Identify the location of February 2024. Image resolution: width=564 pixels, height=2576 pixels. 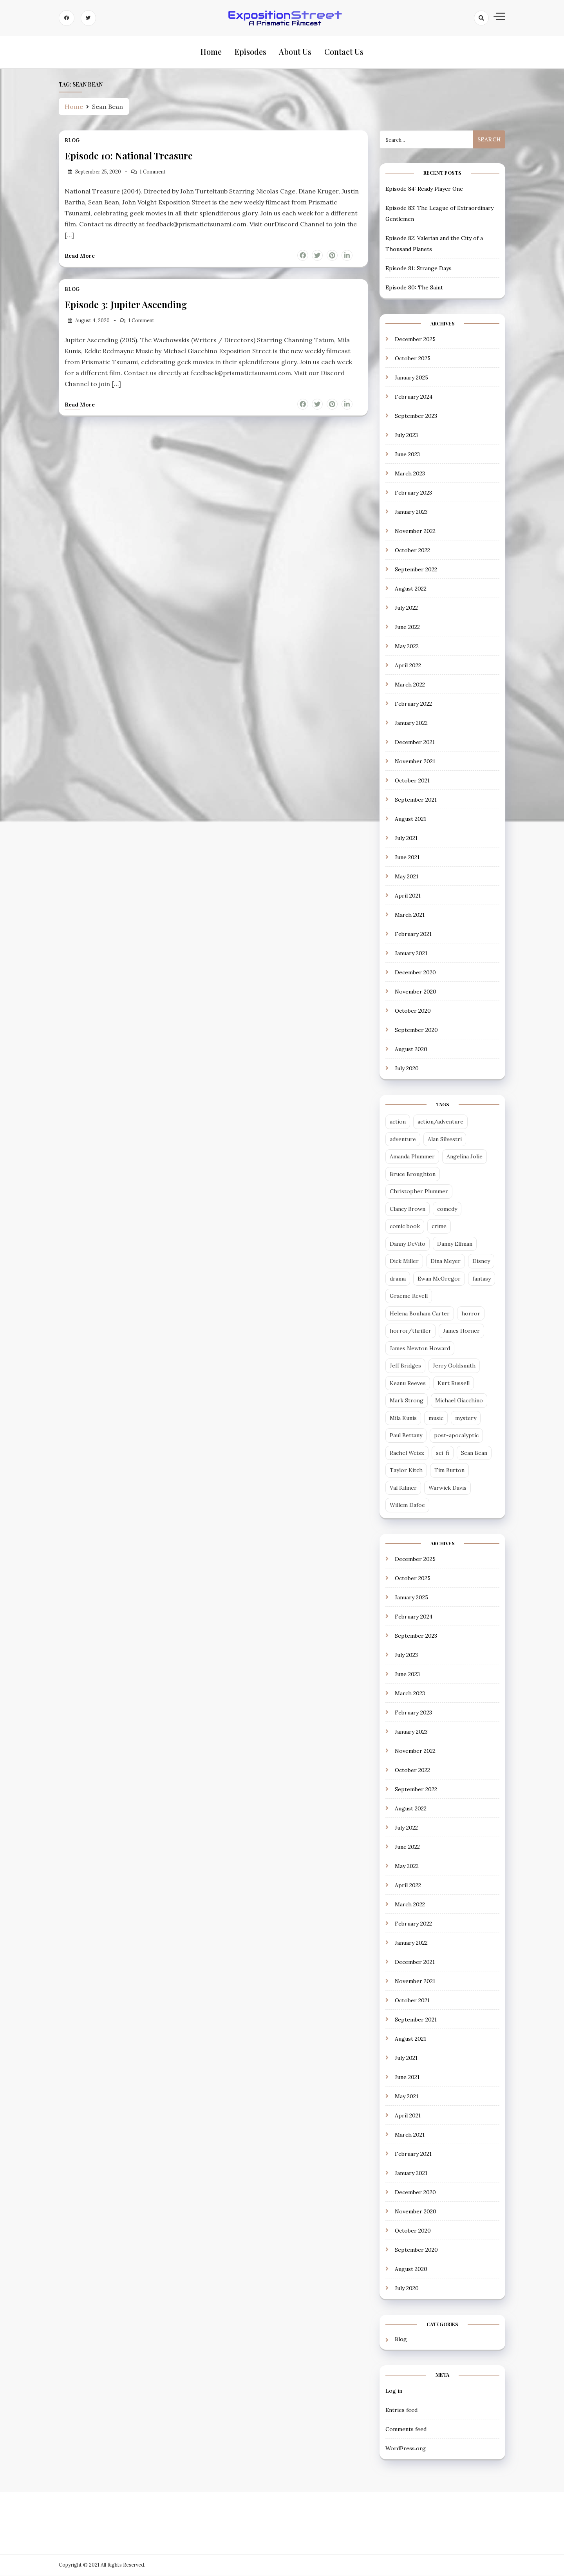
(413, 397).